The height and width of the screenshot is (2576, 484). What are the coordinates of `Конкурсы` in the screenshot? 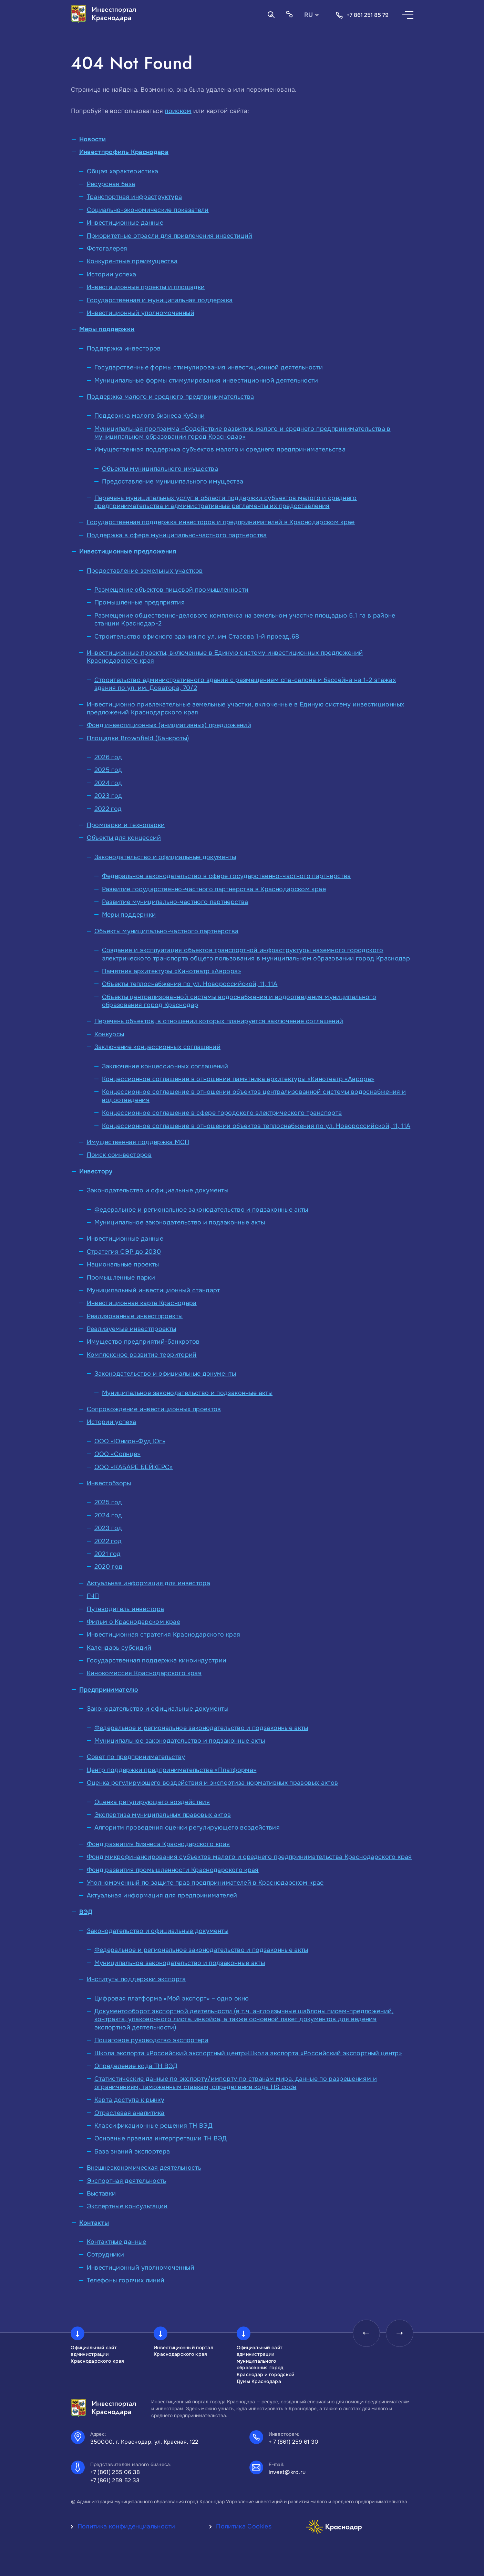 It's located at (109, 1034).